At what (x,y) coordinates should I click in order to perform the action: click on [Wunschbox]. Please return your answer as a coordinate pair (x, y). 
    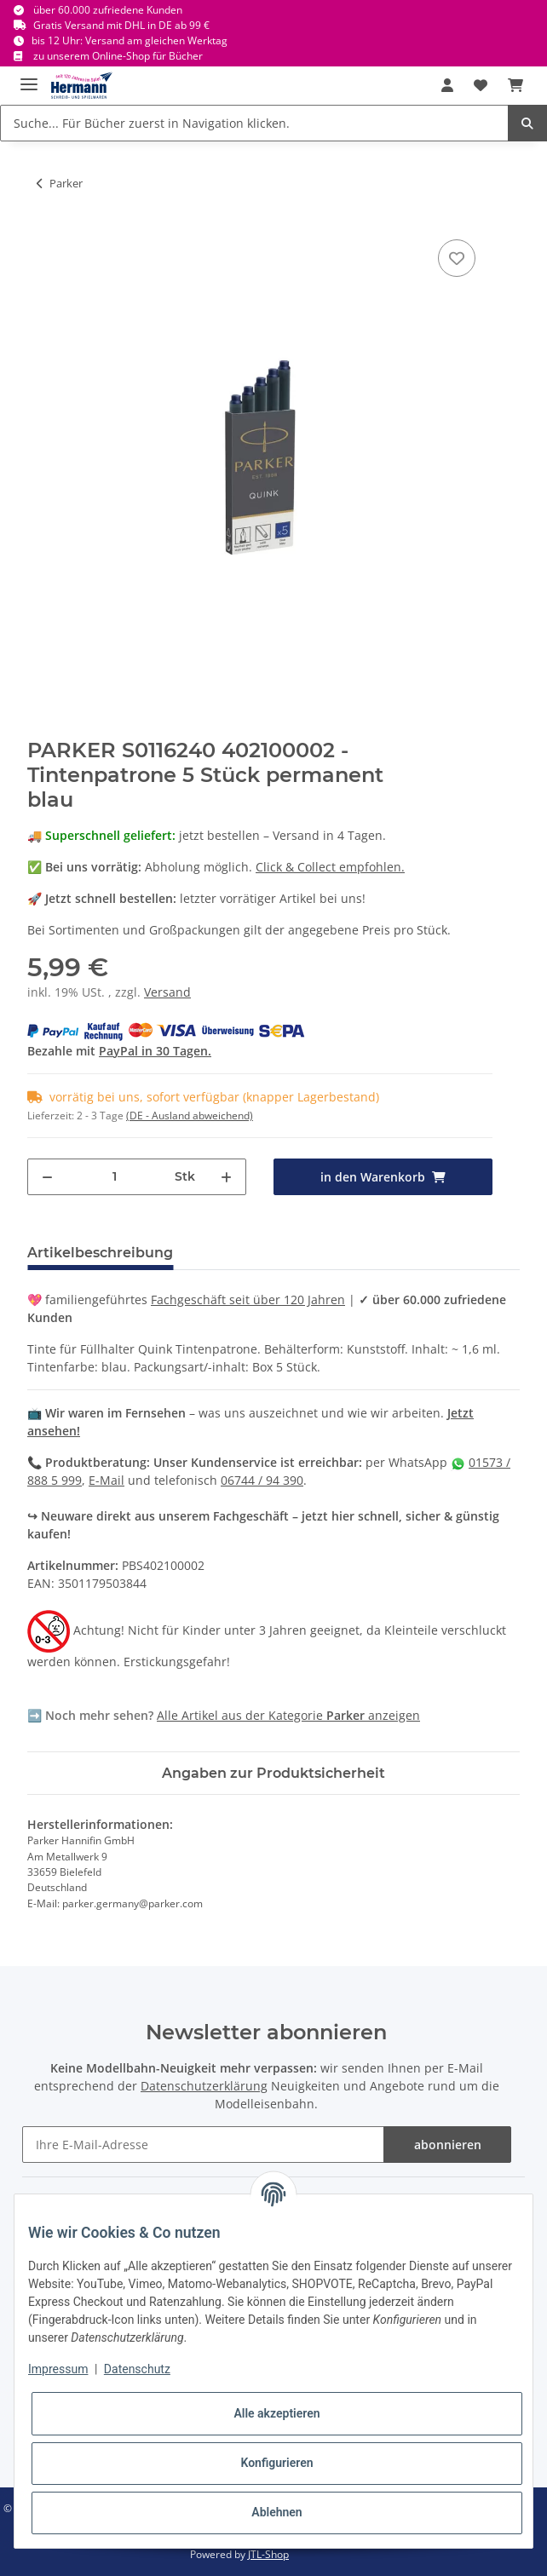
    Looking at the image, I should click on (481, 85).